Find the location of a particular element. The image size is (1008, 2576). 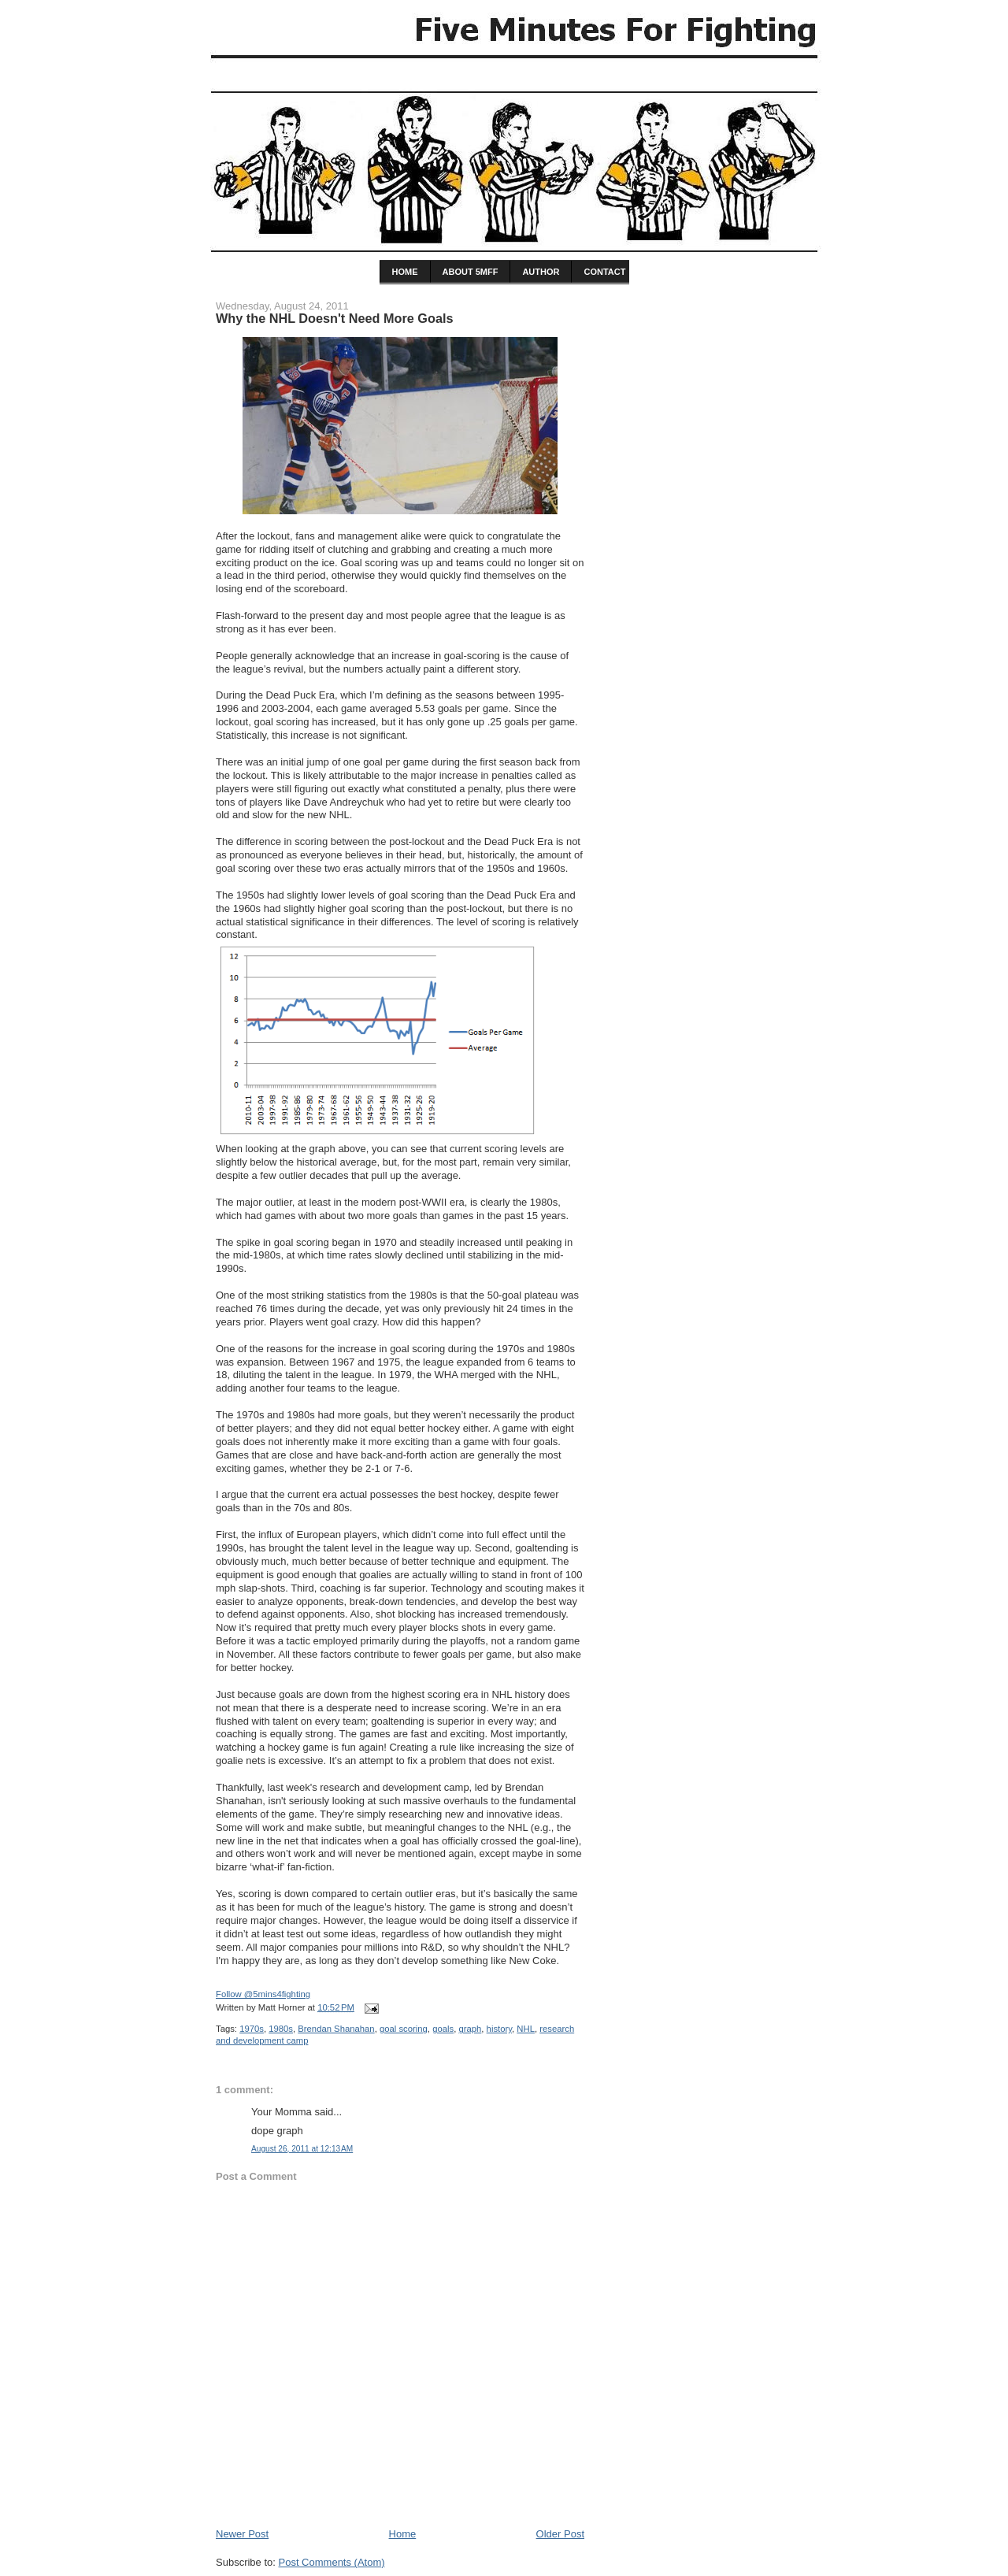

Post Comments (Atom) is located at coordinates (332, 2562).